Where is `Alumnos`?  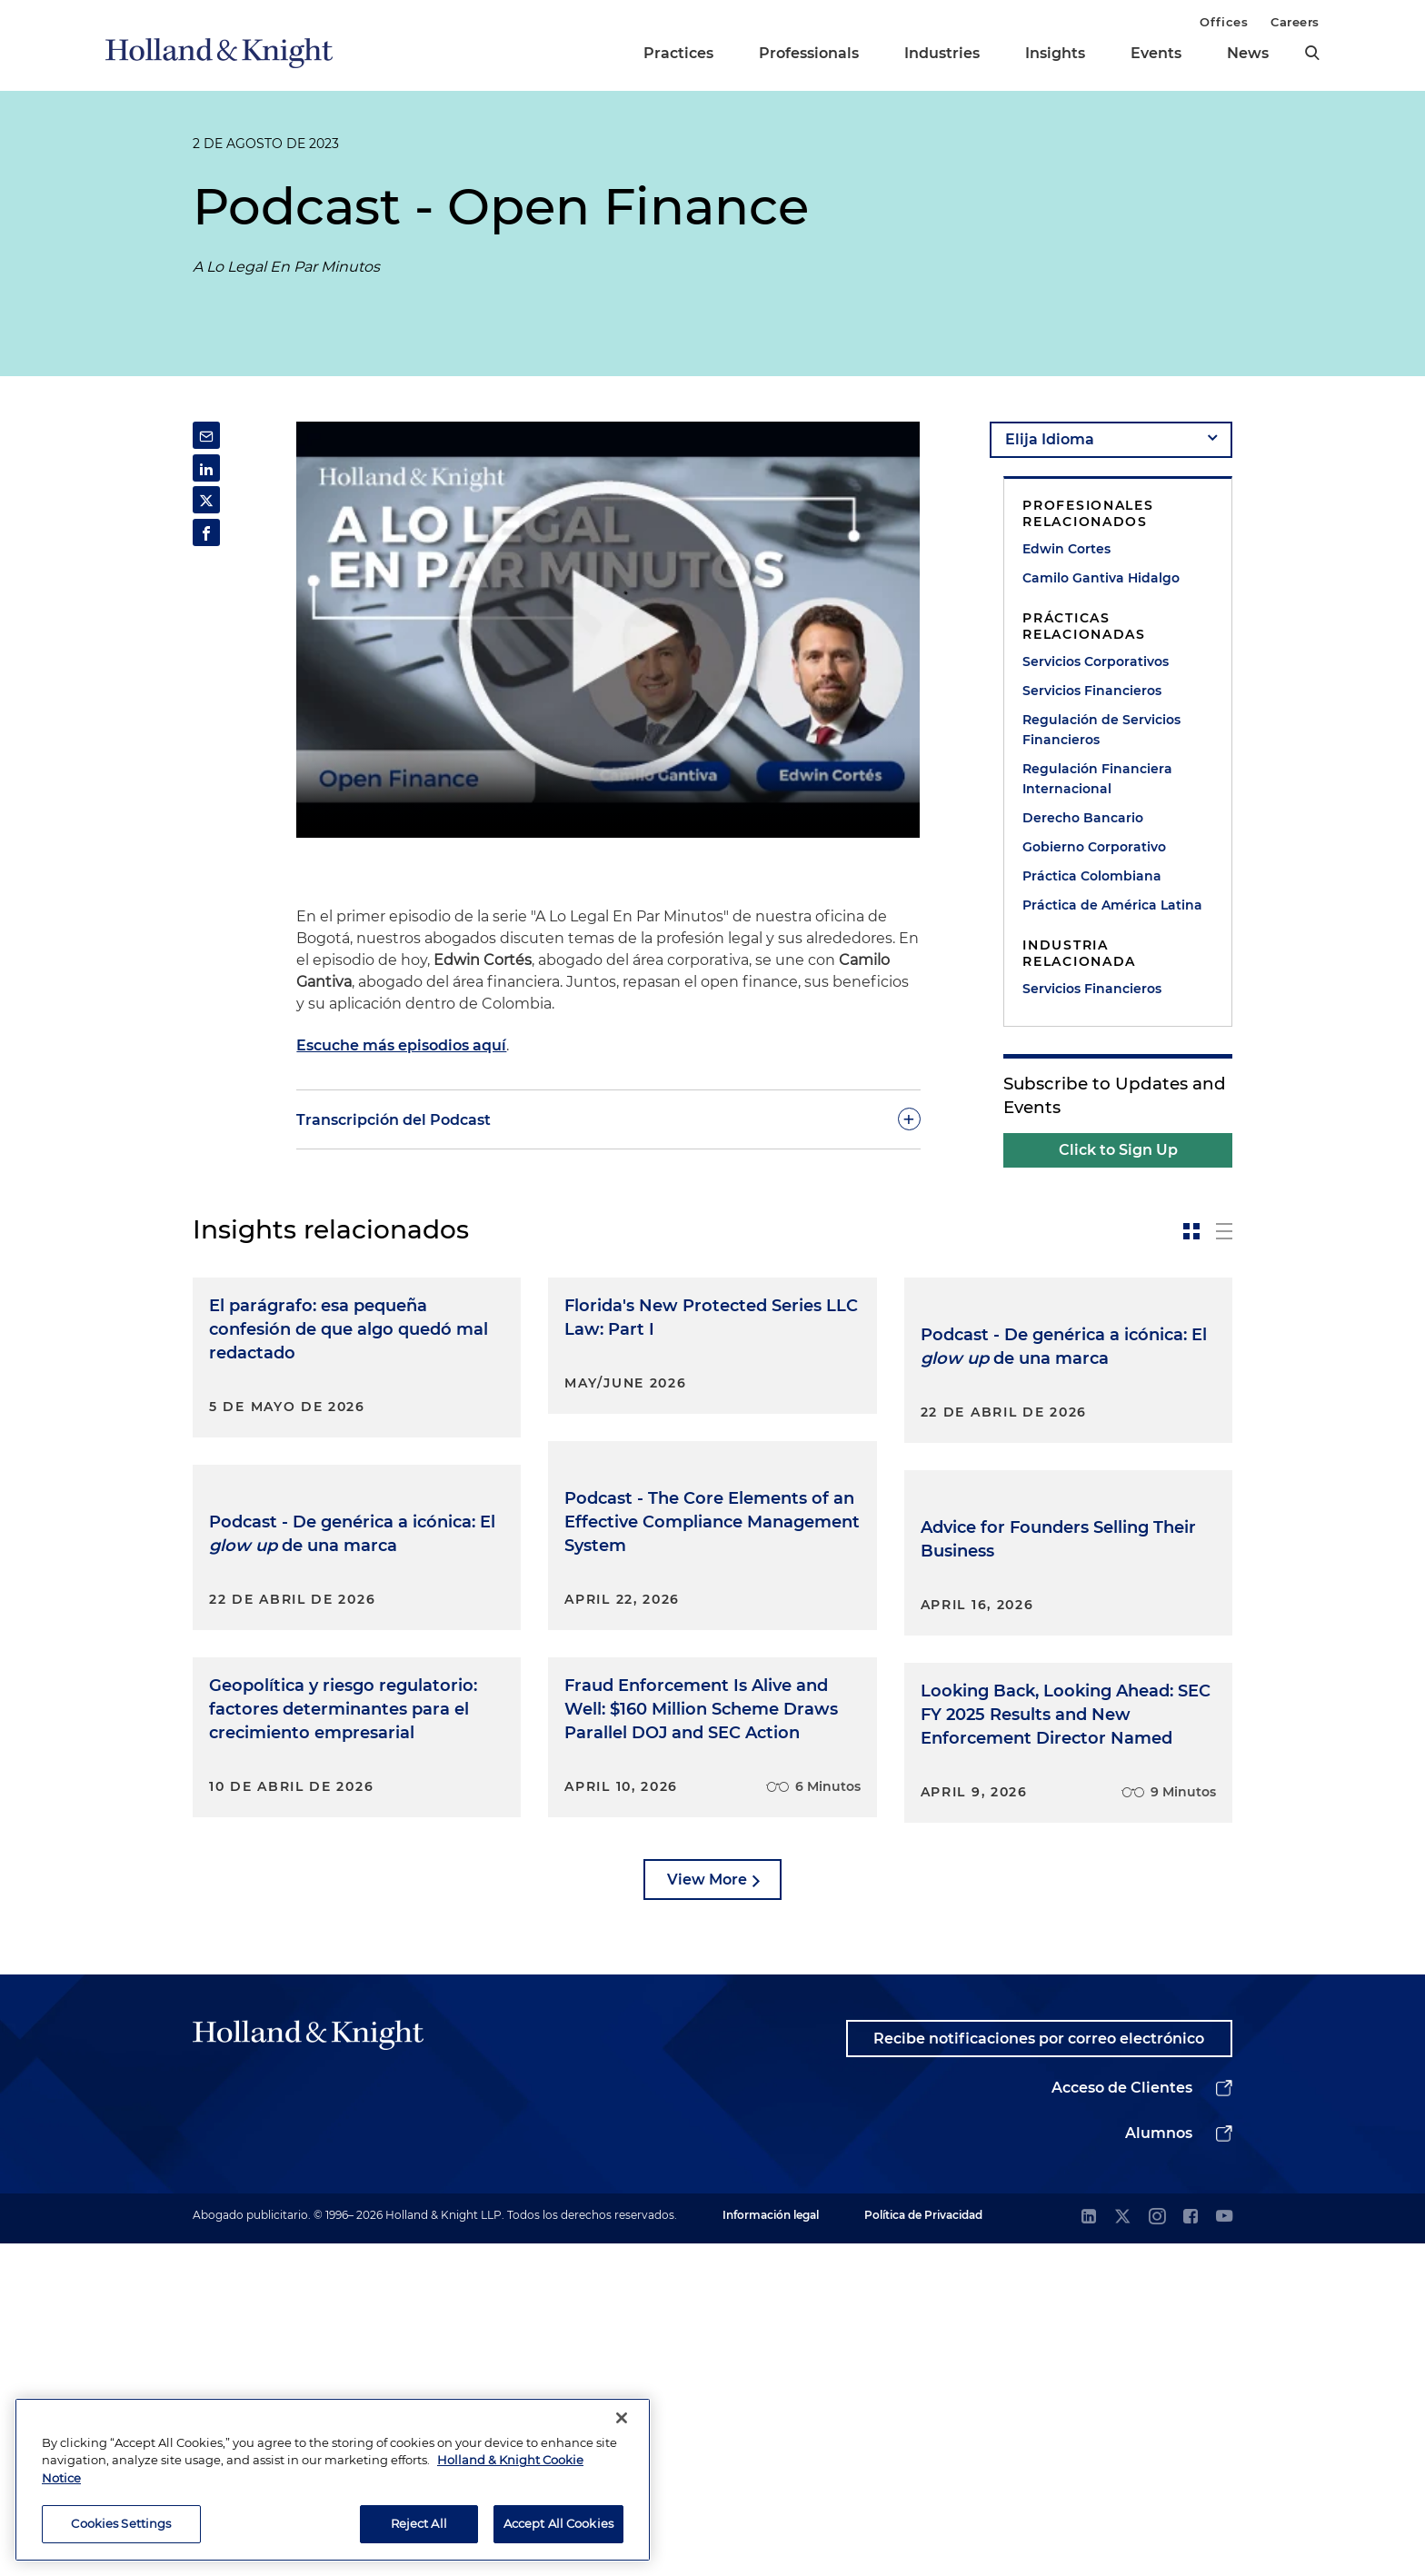 Alumnos is located at coordinates (1158, 2465).